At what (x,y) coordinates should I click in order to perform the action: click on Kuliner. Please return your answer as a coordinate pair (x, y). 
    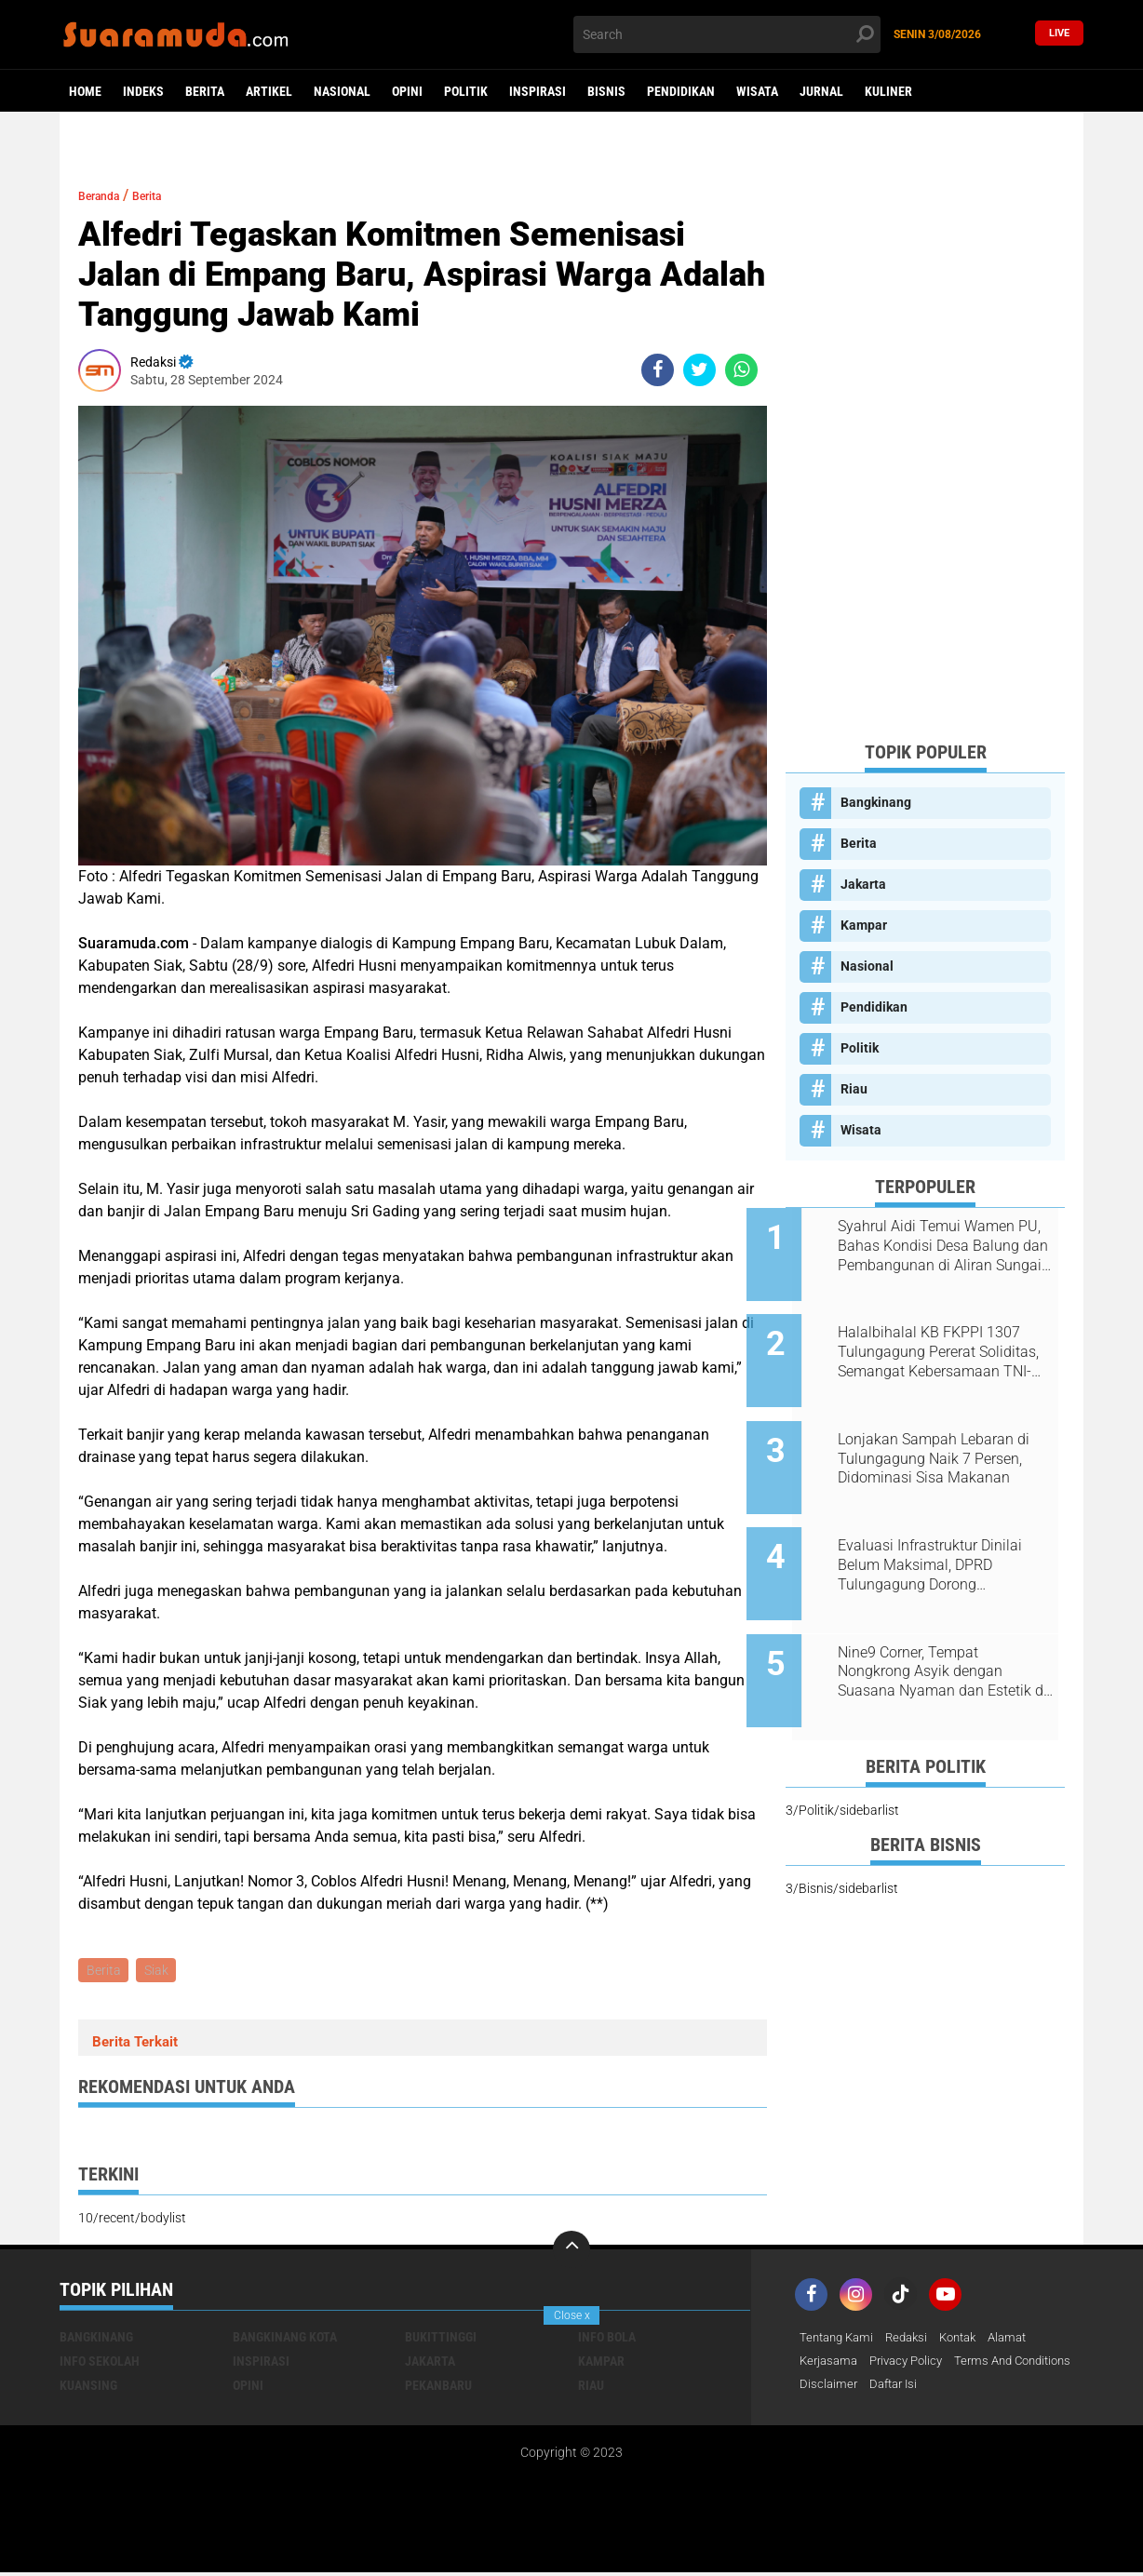
    Looking at the image, I should click on (888, 91).